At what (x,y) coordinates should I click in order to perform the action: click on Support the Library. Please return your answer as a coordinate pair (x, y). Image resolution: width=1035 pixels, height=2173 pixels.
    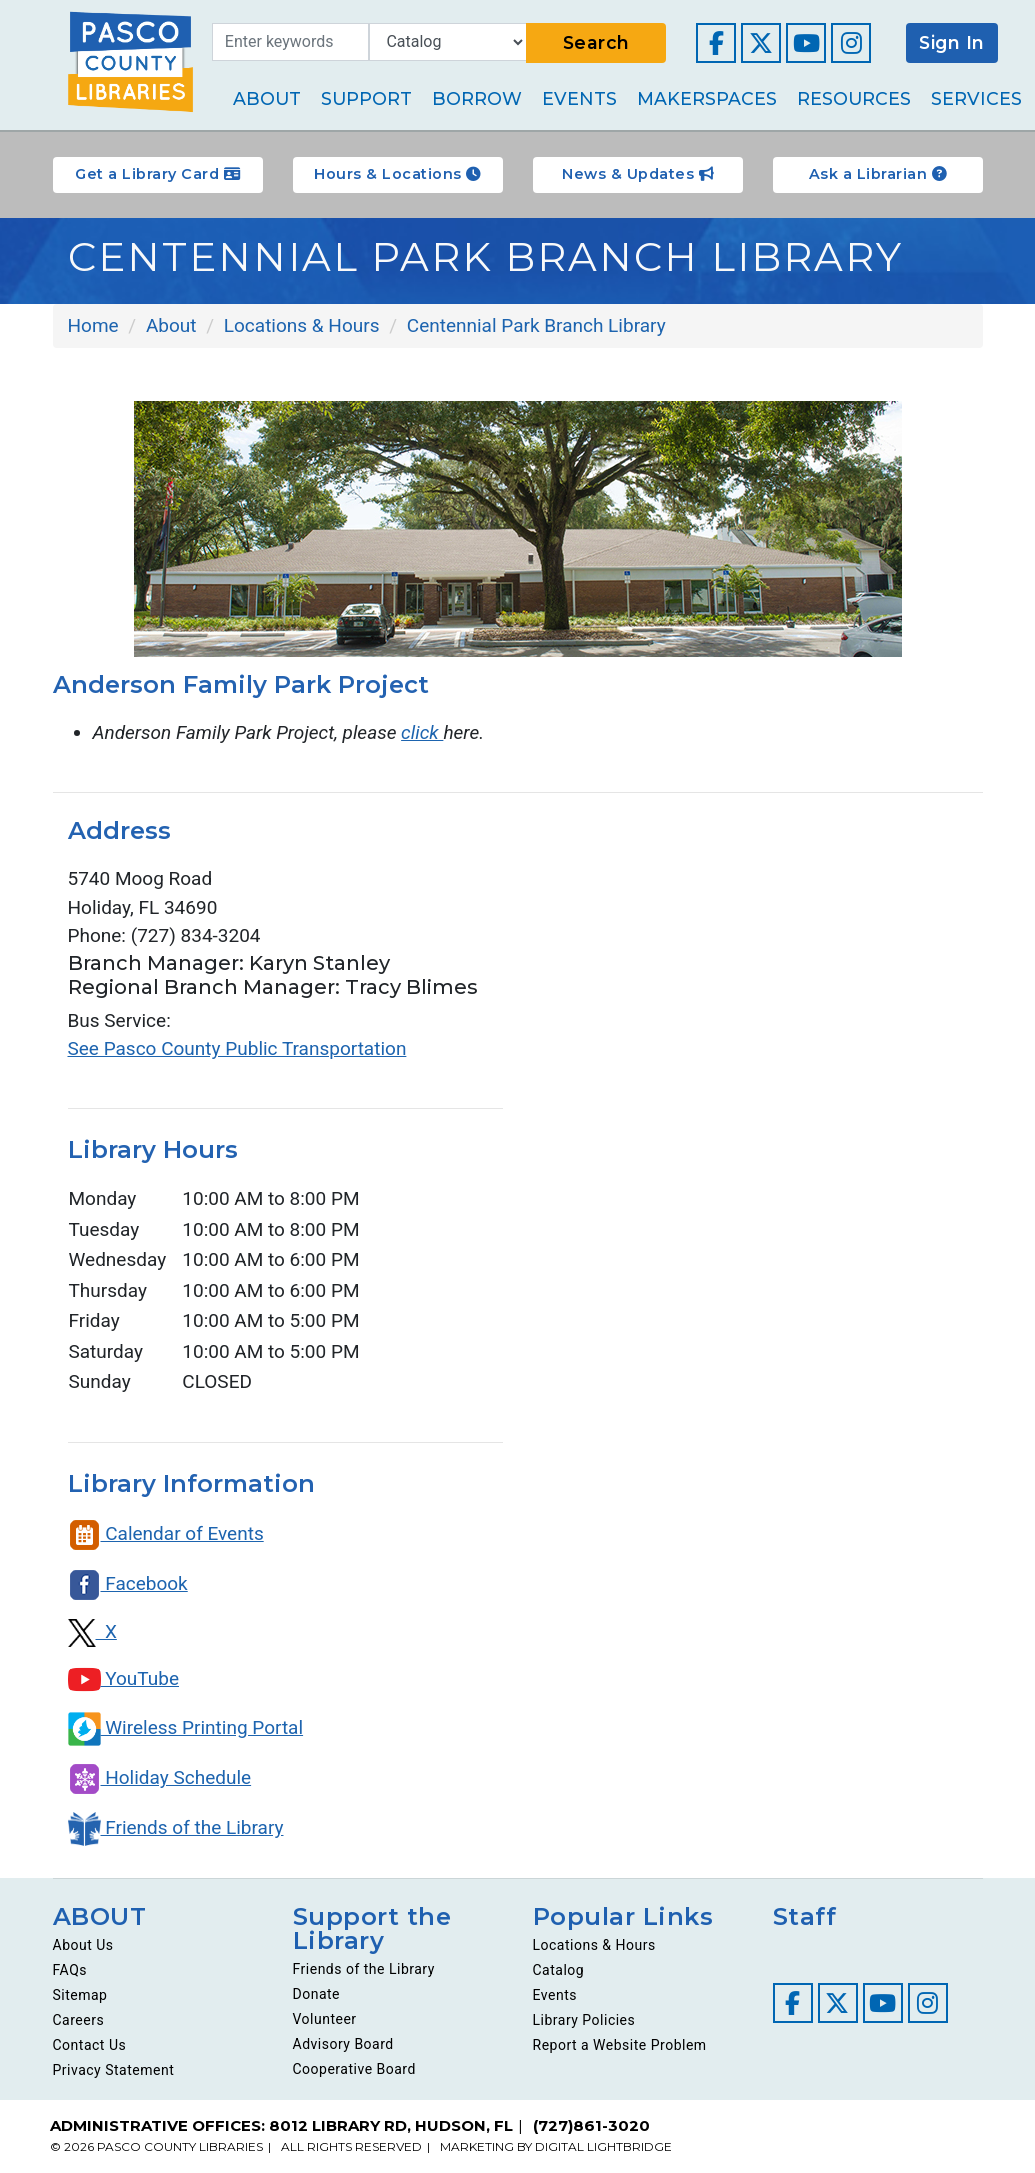
    Looking at the image, I should click on (372, 1928).